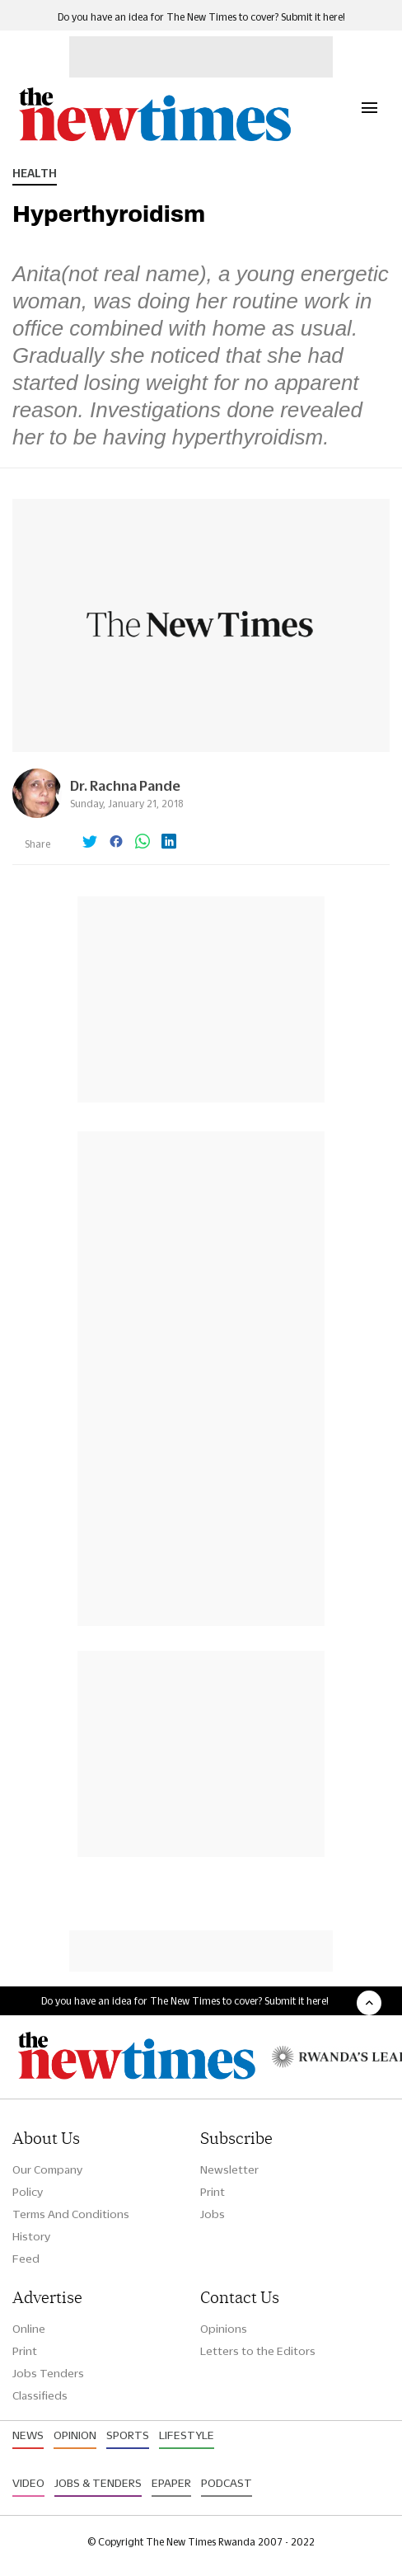 This screenshot has width=402, height=2576. Describe the element at coordinates (223, 2328) in the screenshot. I see `Opinions` at that location.